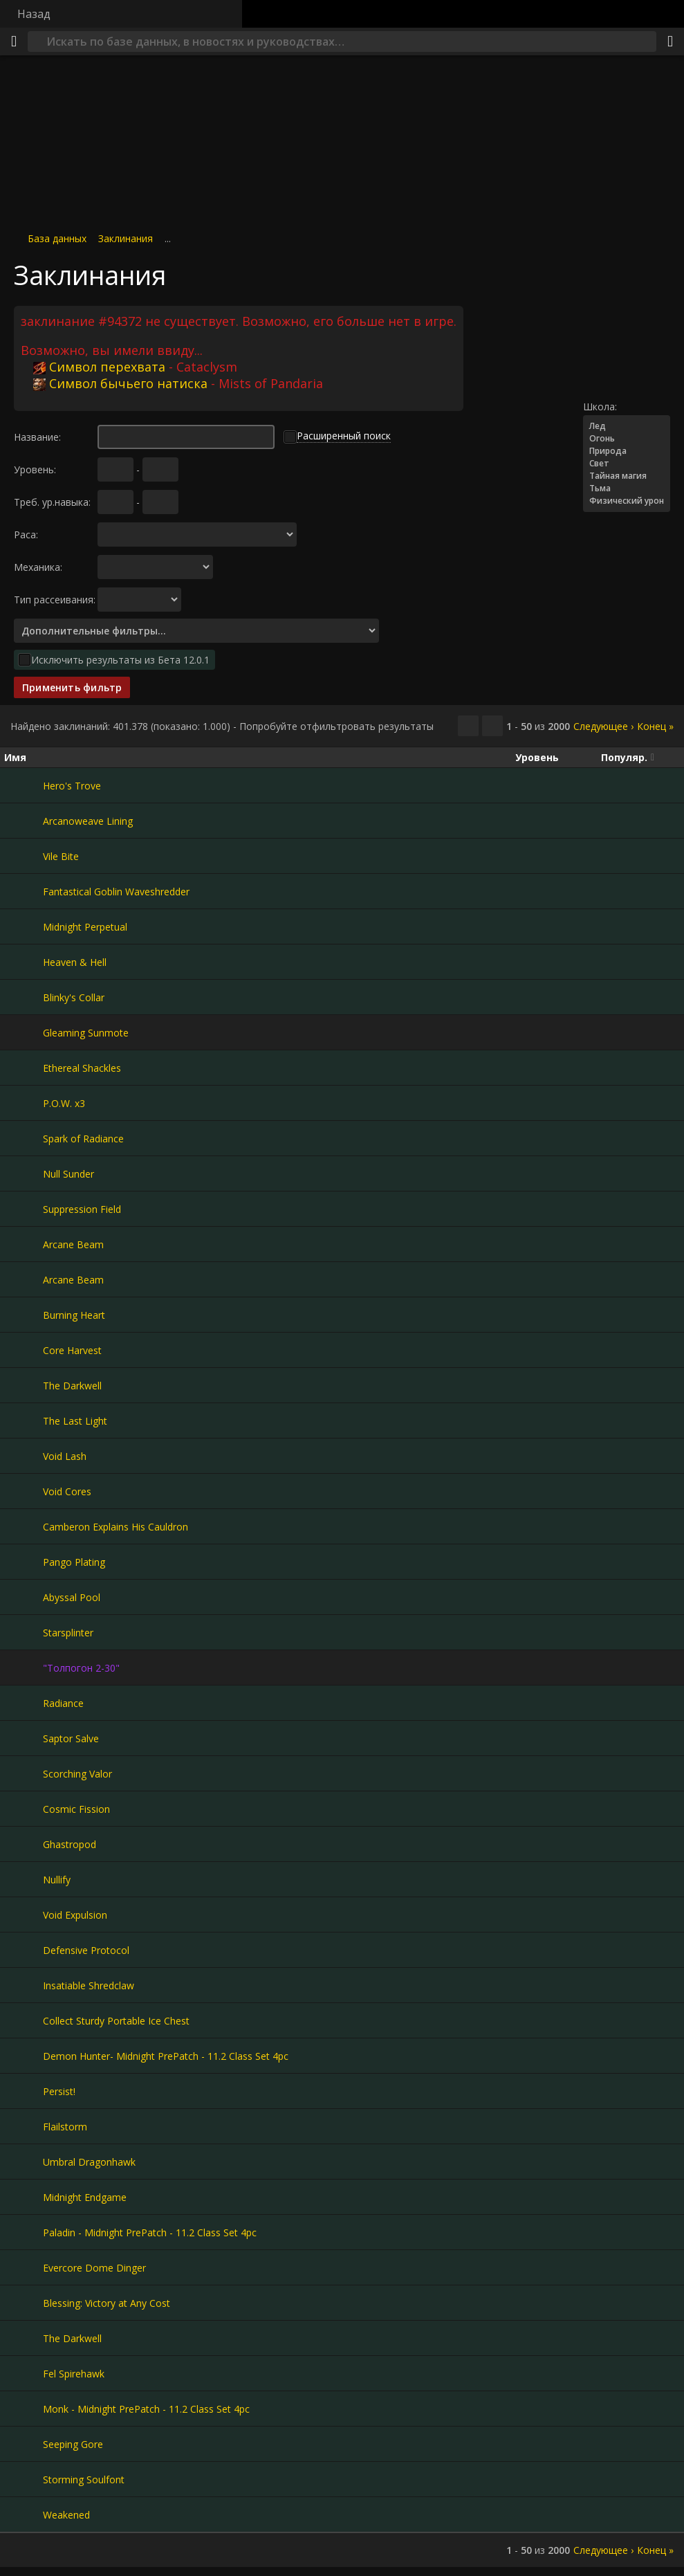 This screenshot has height=2576, width=684. I want to click on Школа:, so click(600, 406).